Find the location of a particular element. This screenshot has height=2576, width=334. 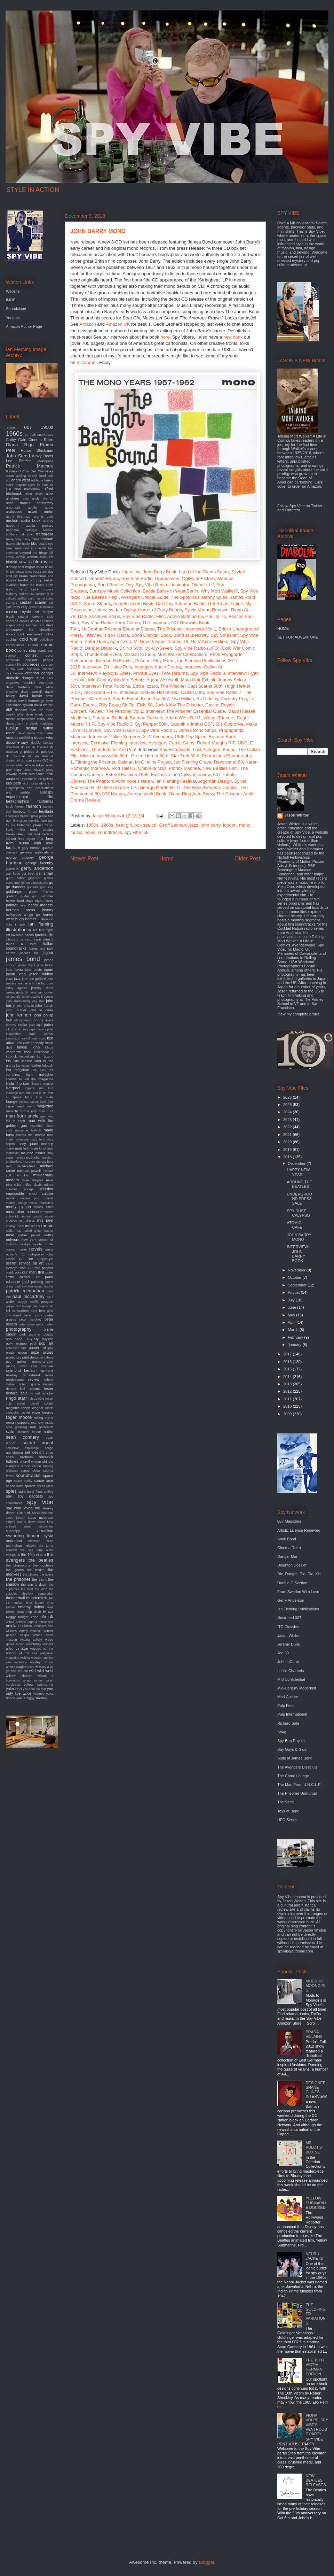

3d is located at coordinates (27, 434).